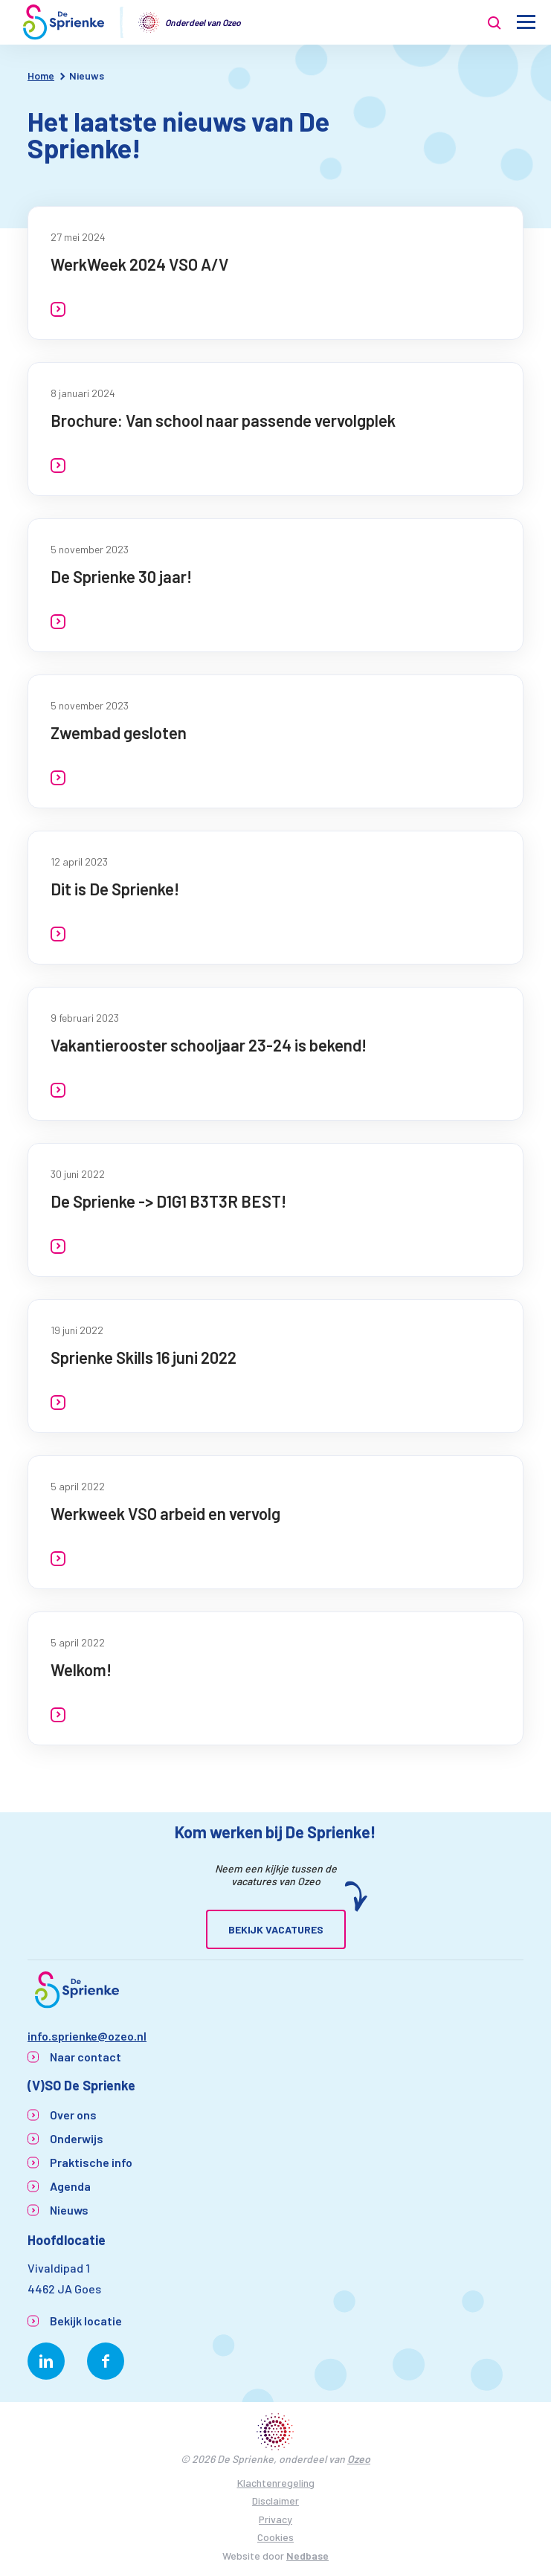  I want to click on Over ons, so click(73, 2115).